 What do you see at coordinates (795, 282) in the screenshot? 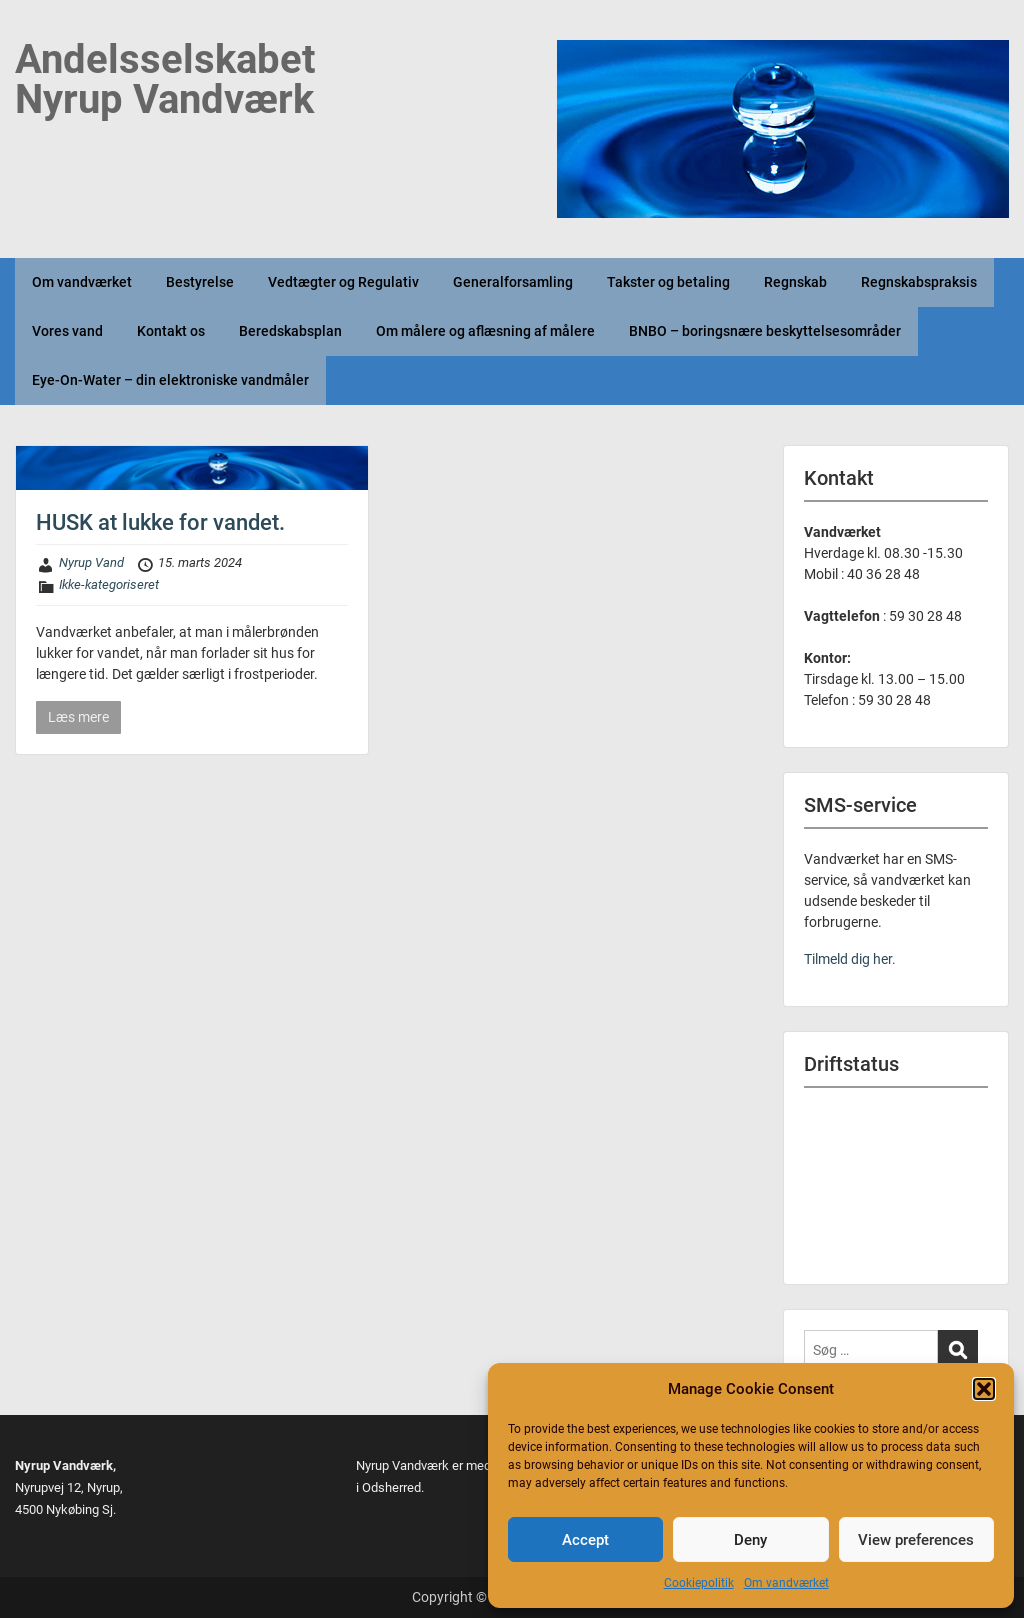
I see `Regnskab` at bounding box center [795, 282].